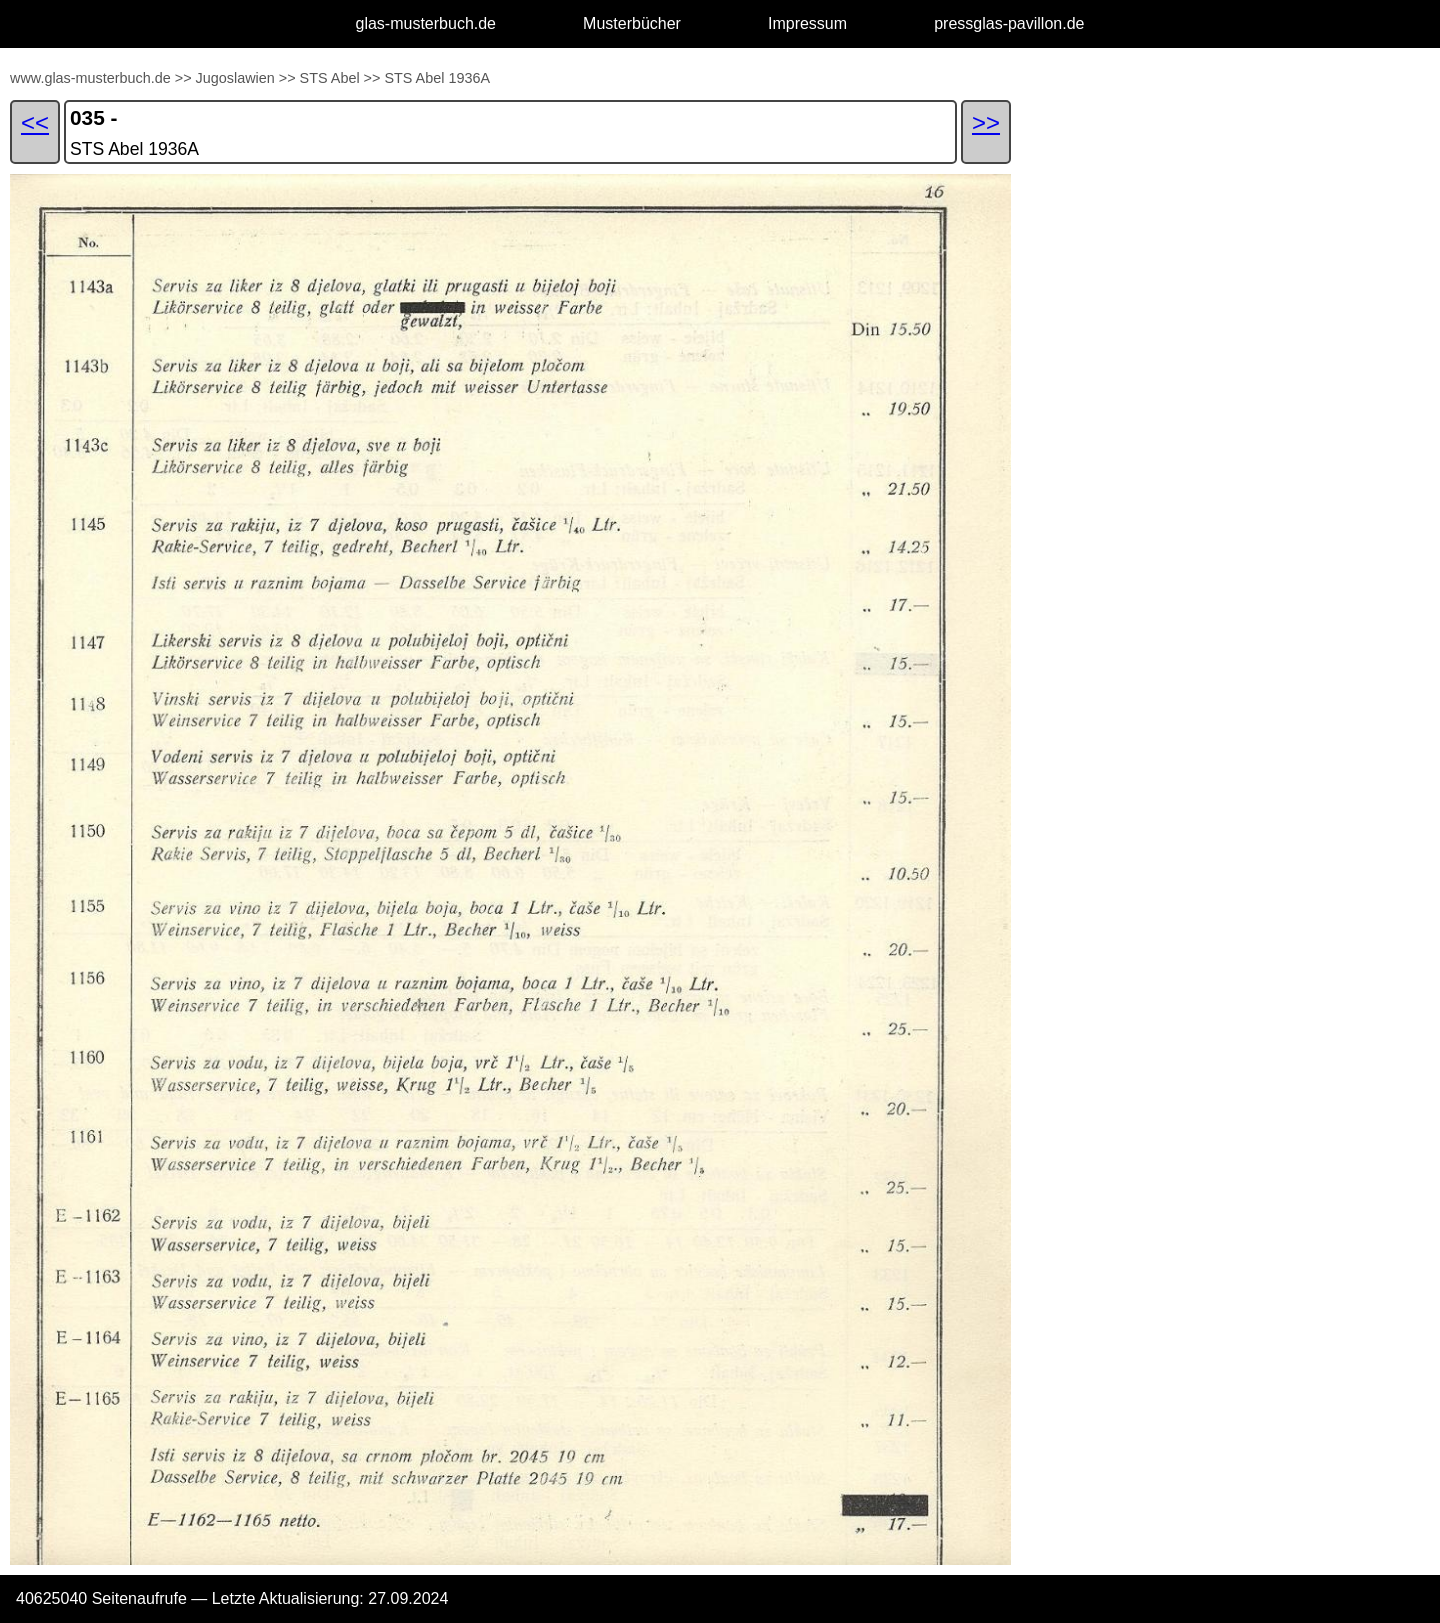 The image size is (1440, 1623). I want to click on STS Abel 1936A, so click(437, 78).